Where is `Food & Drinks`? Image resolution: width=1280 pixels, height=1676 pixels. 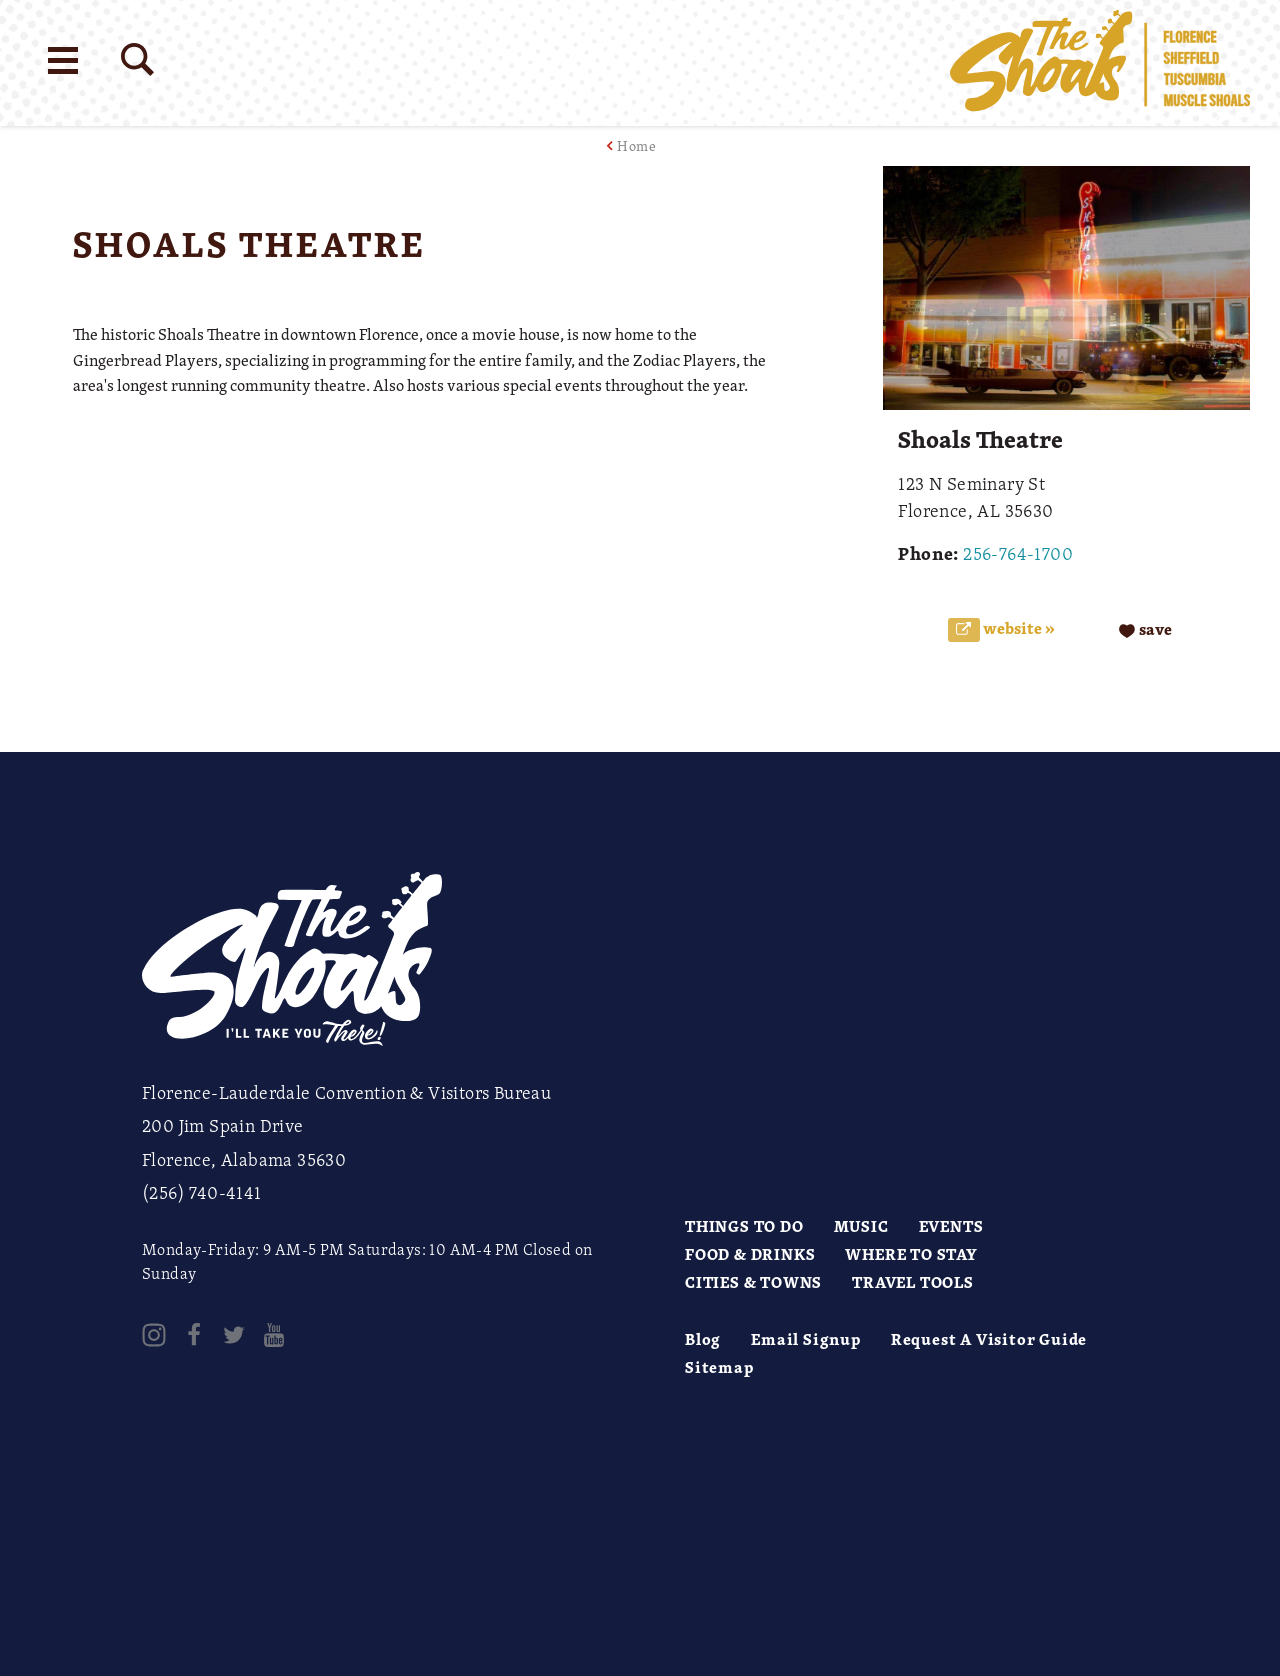
Food & Drinks is located at coordinates (750, 1254).